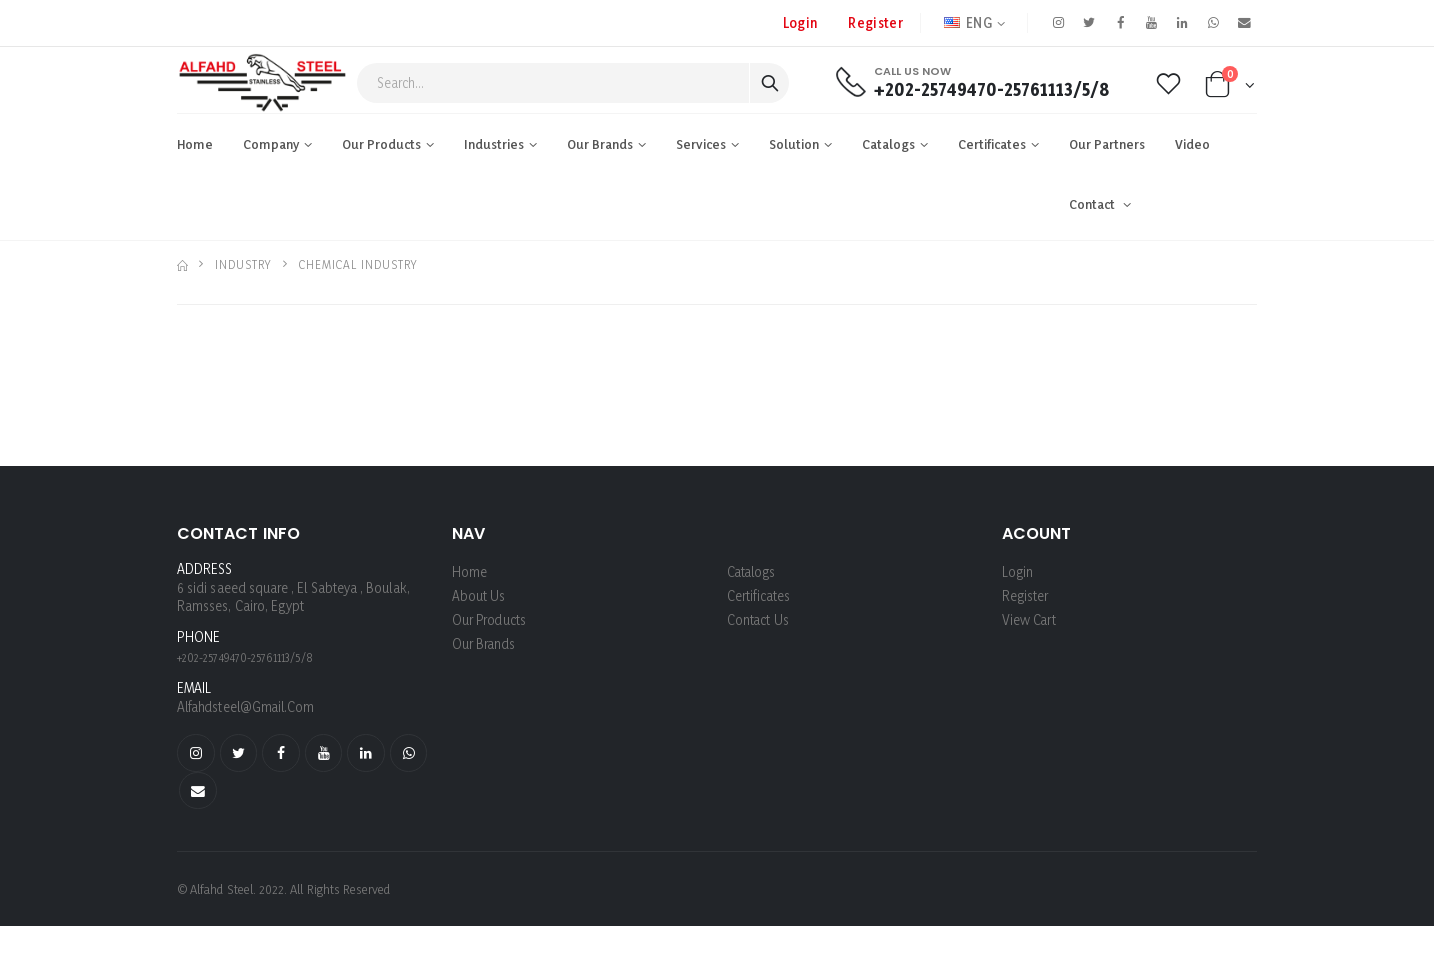 This screenshot has height=977, width=1434. I want to click on Contact Us, so click(758, 619).